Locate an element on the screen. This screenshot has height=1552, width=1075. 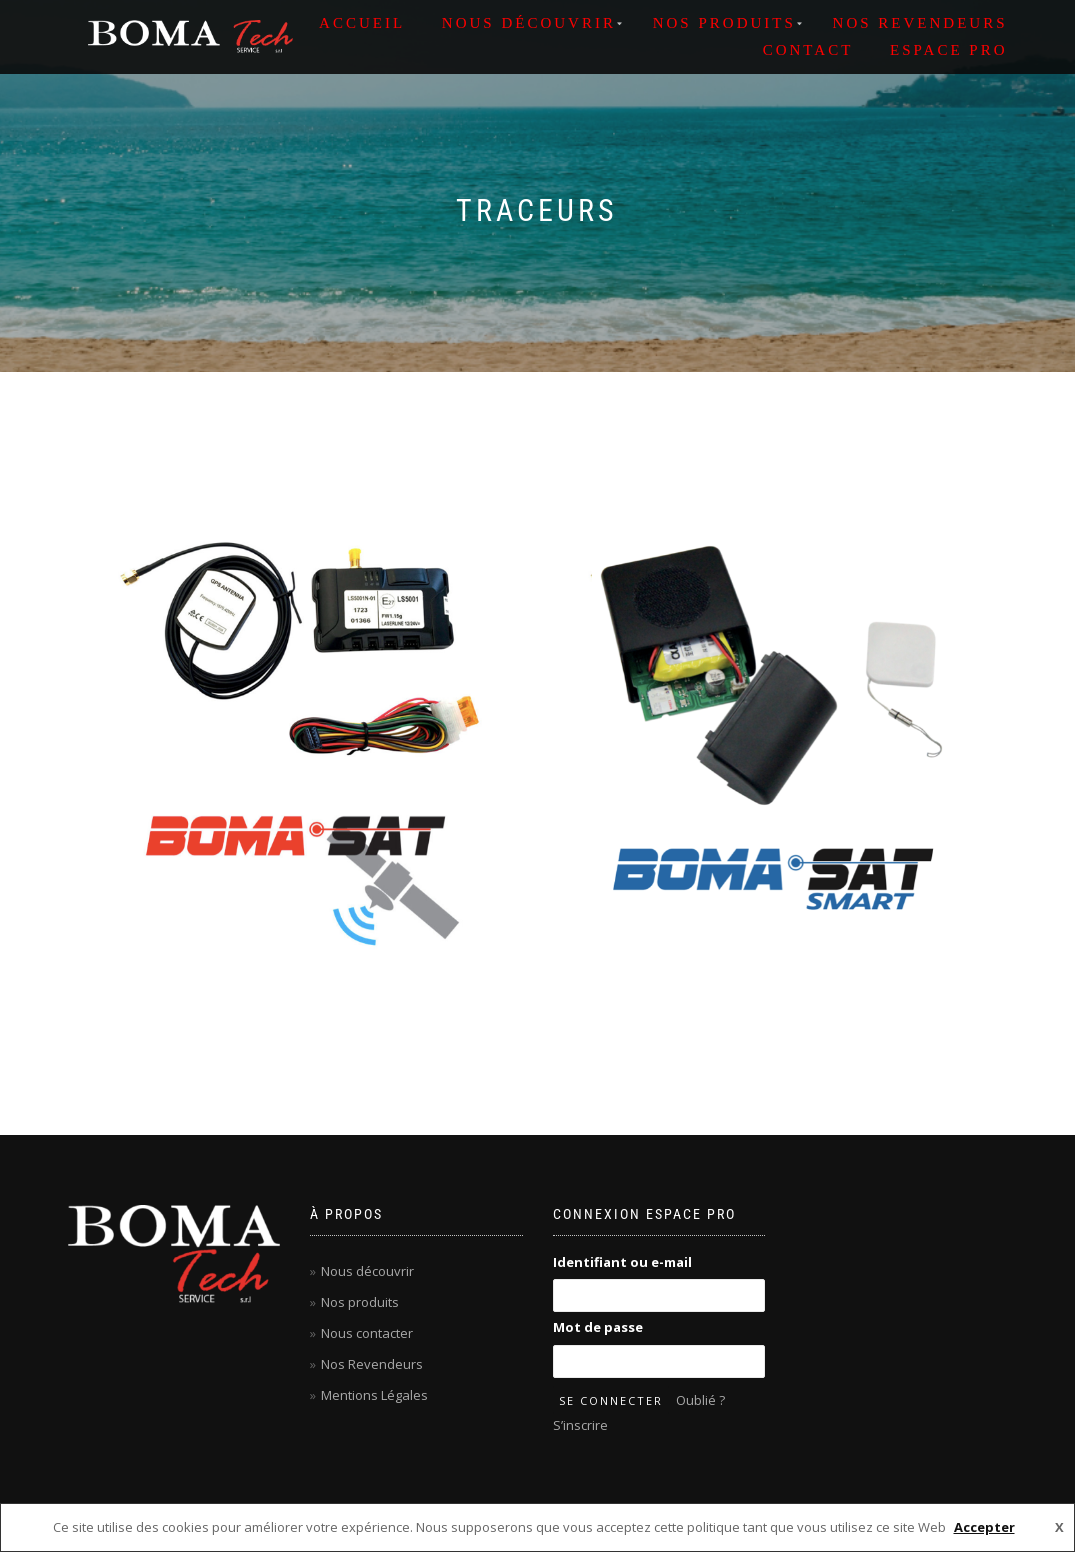
ACCUEIL is located at coordinates (362, 23).